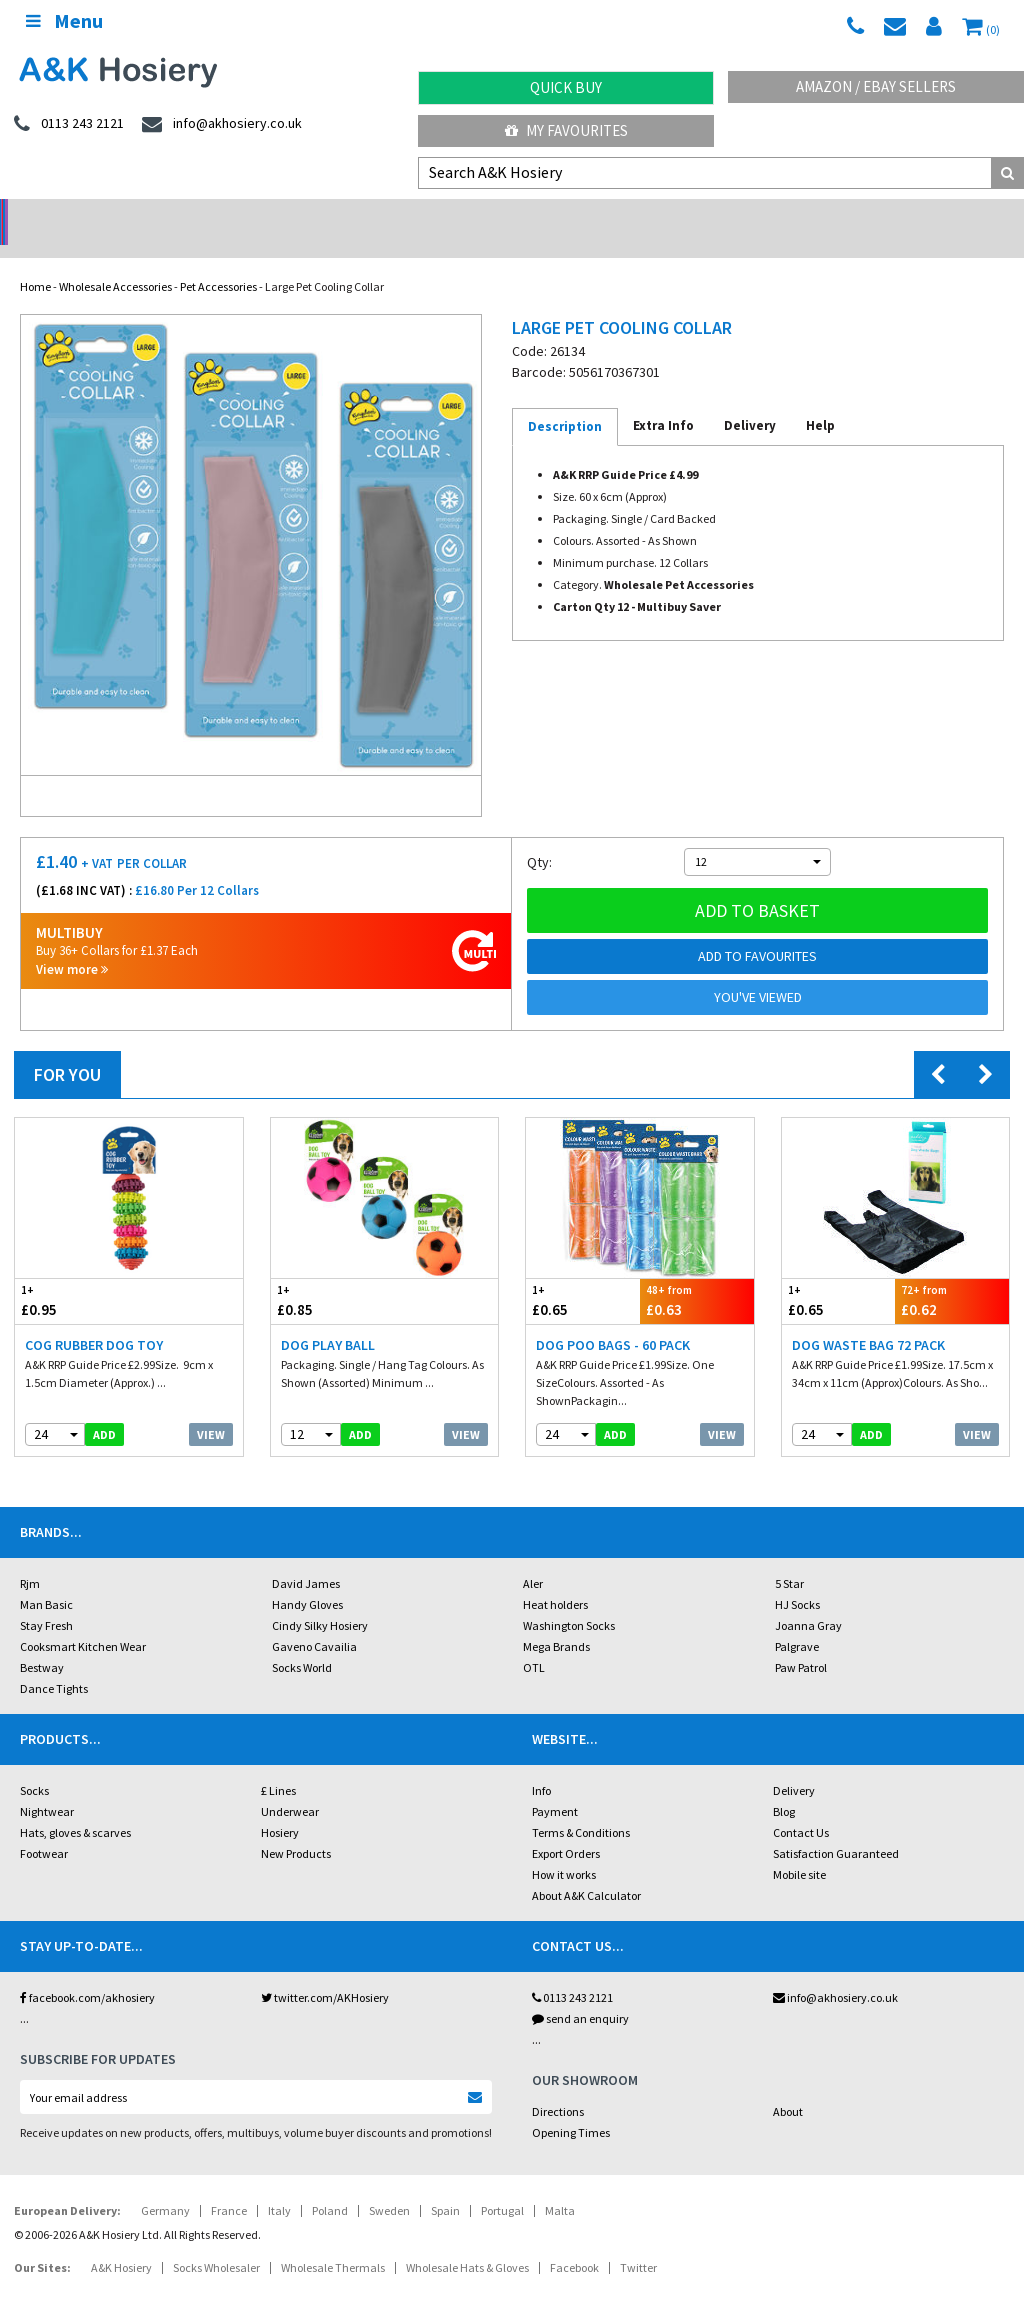 The width and height of the screenshot is (1024, 2313). Describe the element at coordinates (640, 215) in the screenshot. I see `Warehouse Deals` at that location.